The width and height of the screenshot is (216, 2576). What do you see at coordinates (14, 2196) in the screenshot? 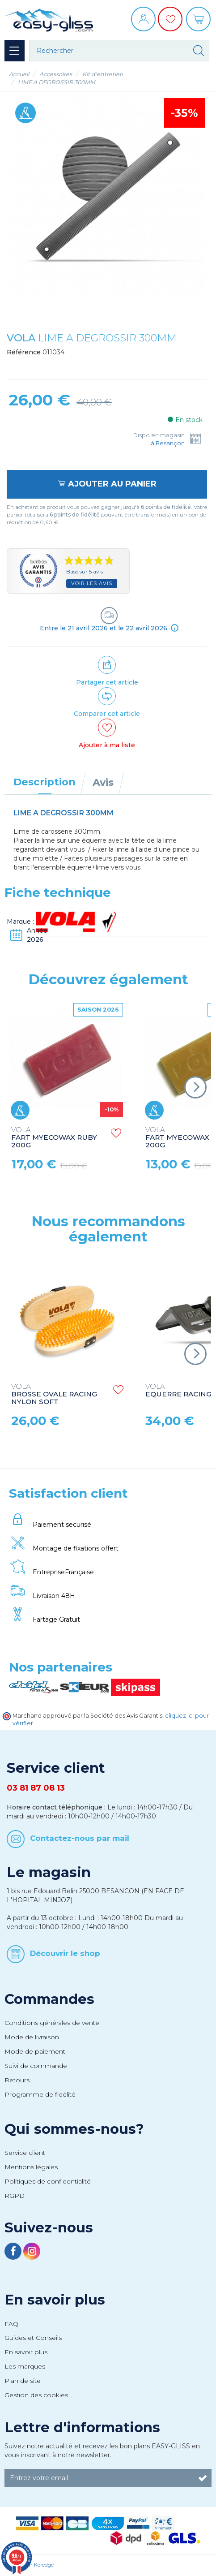
I see `RGPD` at bounding box center [14, 2196].